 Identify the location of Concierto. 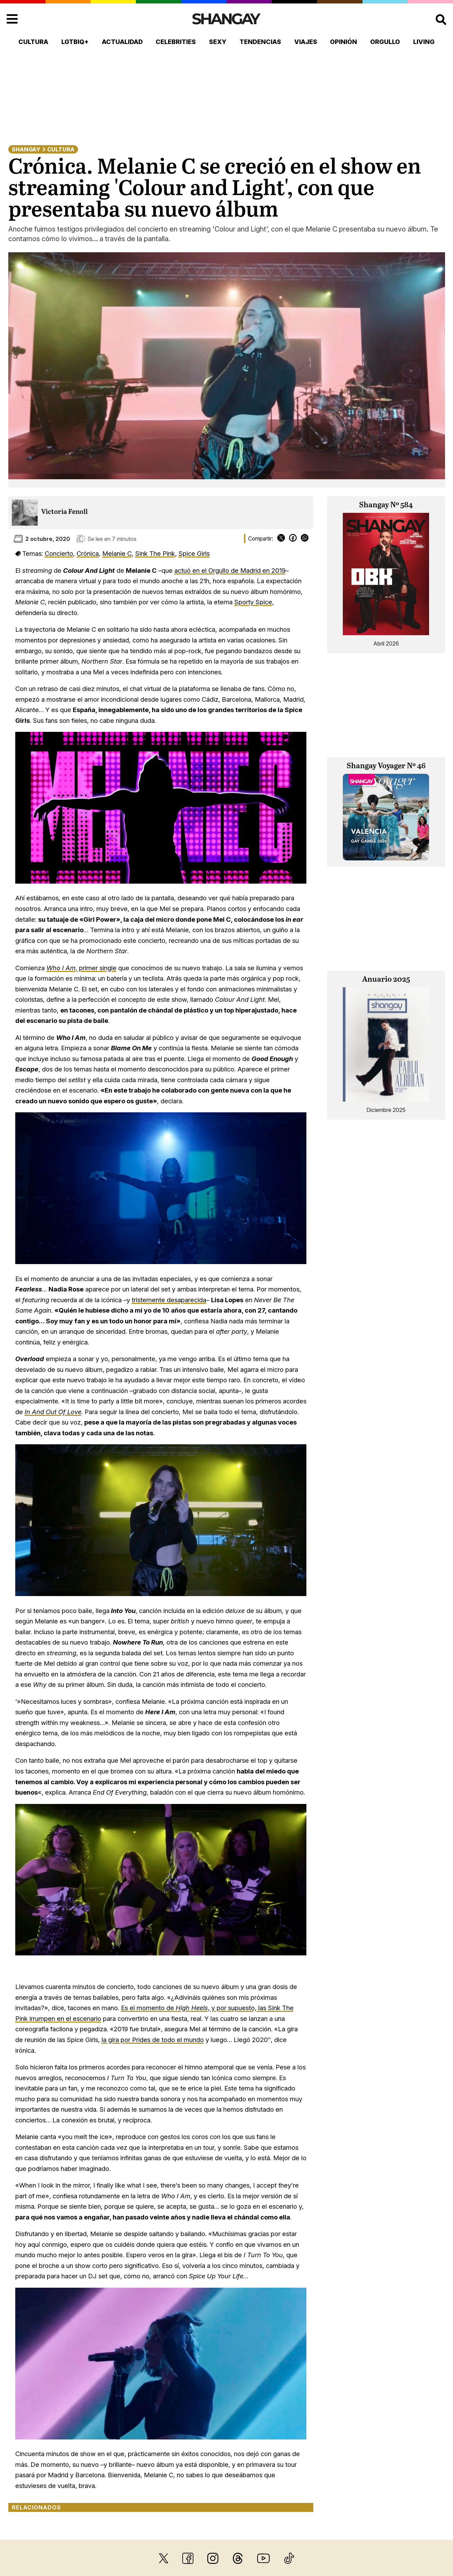
(59, 553).